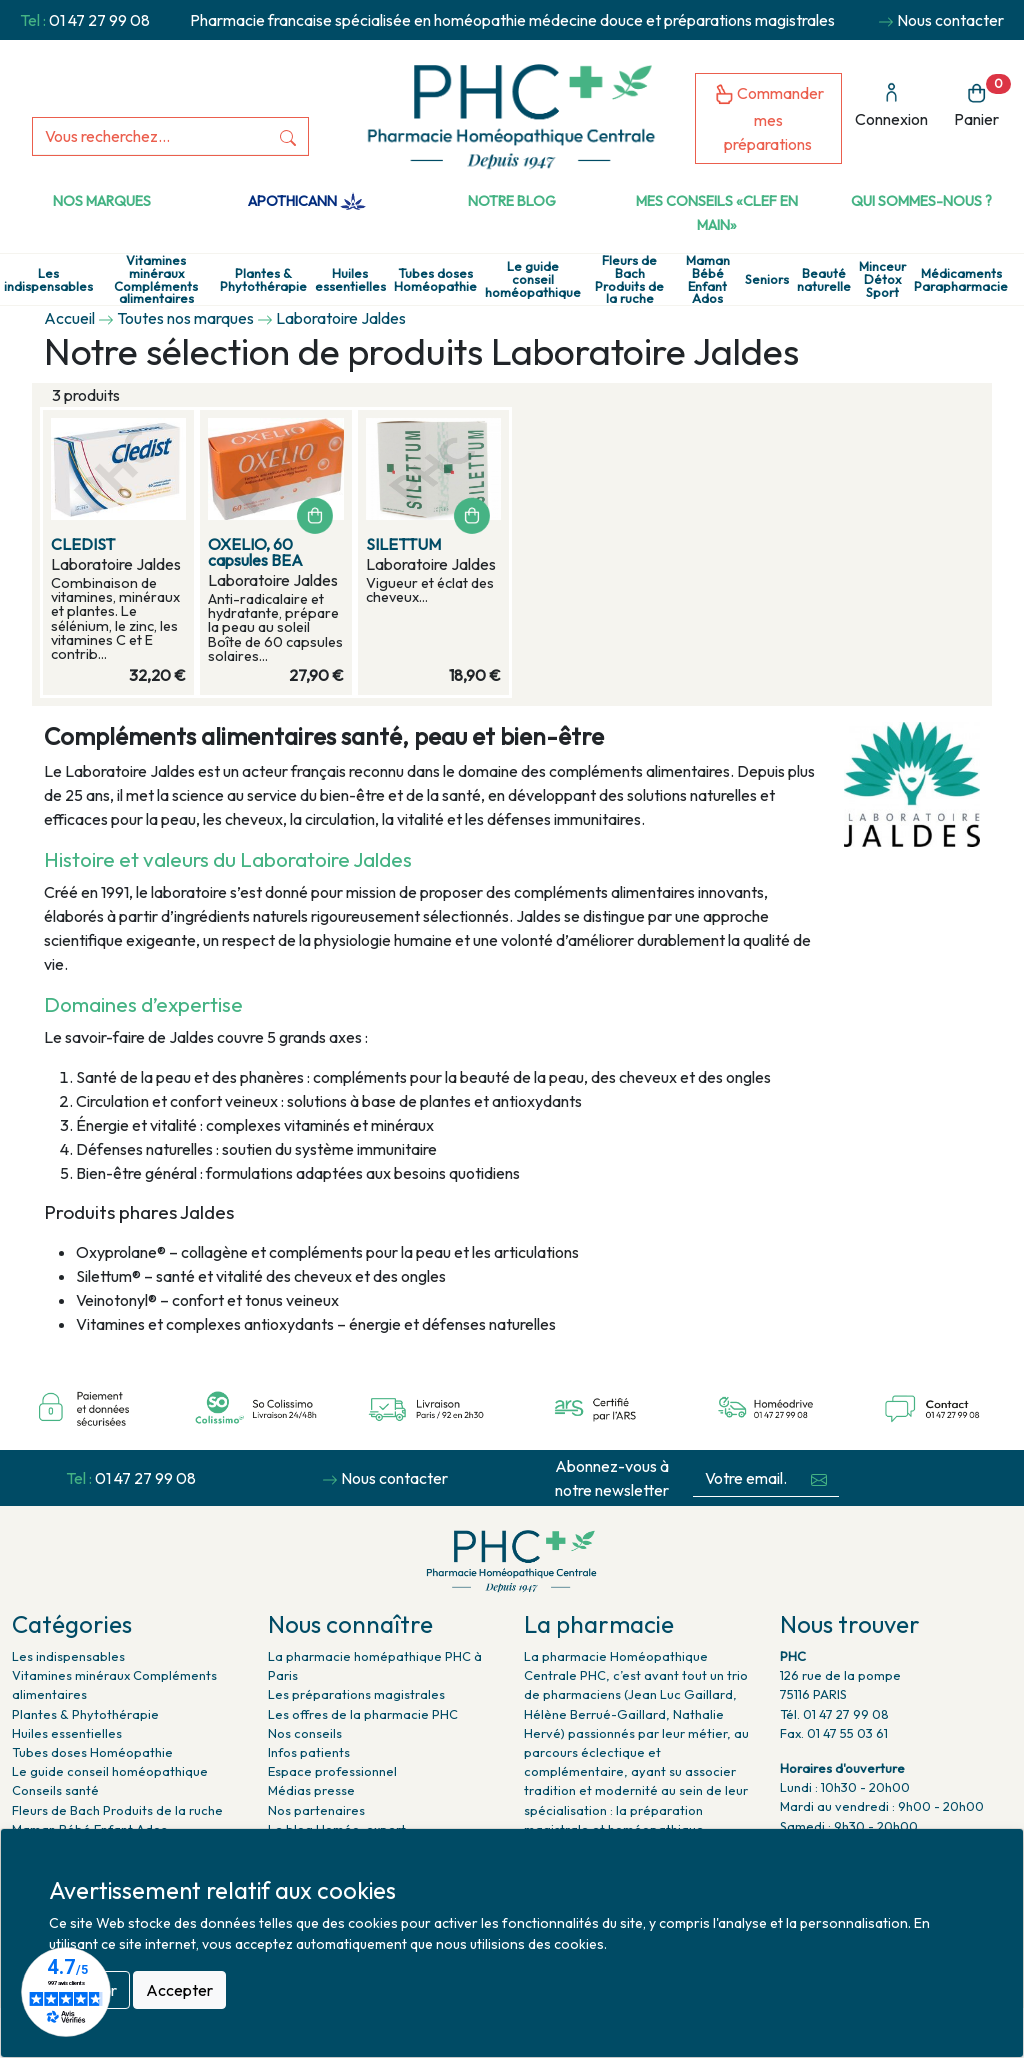 The width and height of the screenshot is (1024, 2058). I want to click on Notre Blog, so click(512, 201).